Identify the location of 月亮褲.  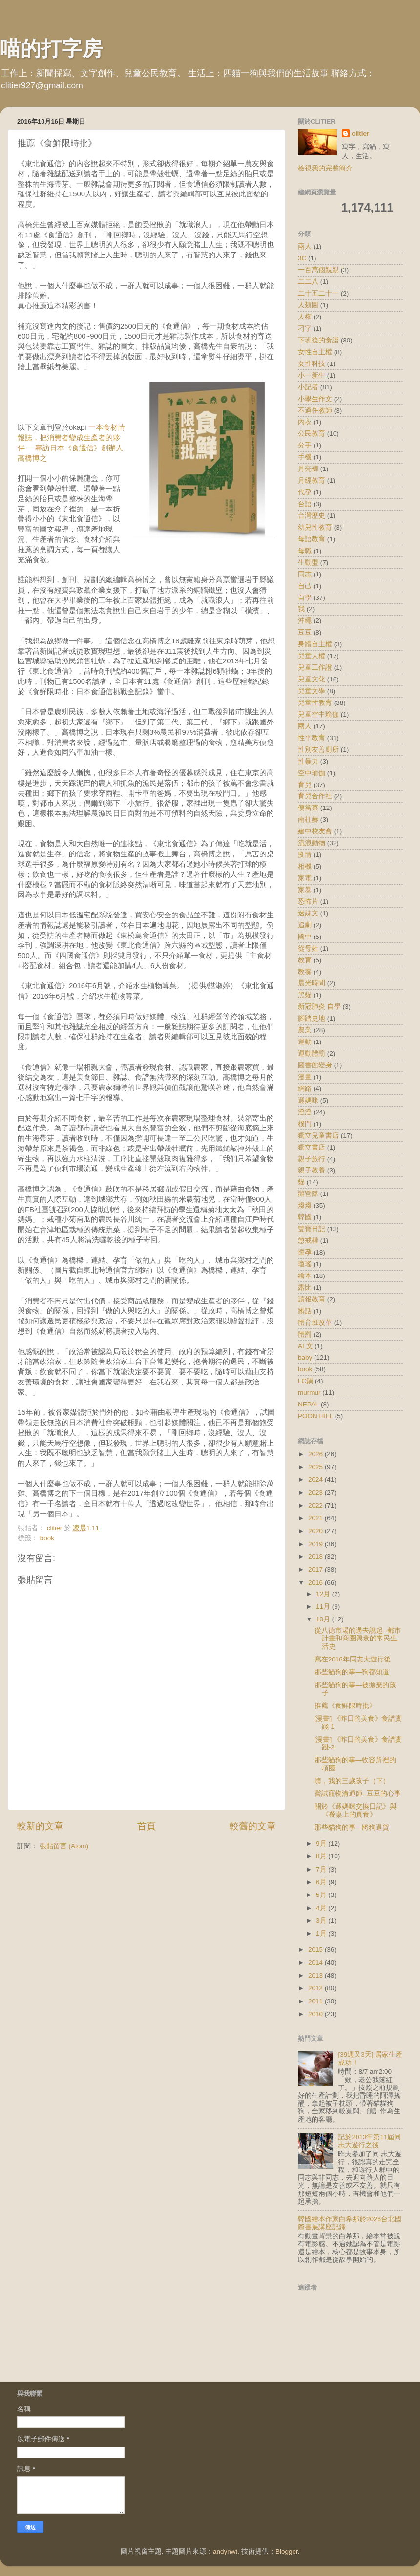
(308, 468).